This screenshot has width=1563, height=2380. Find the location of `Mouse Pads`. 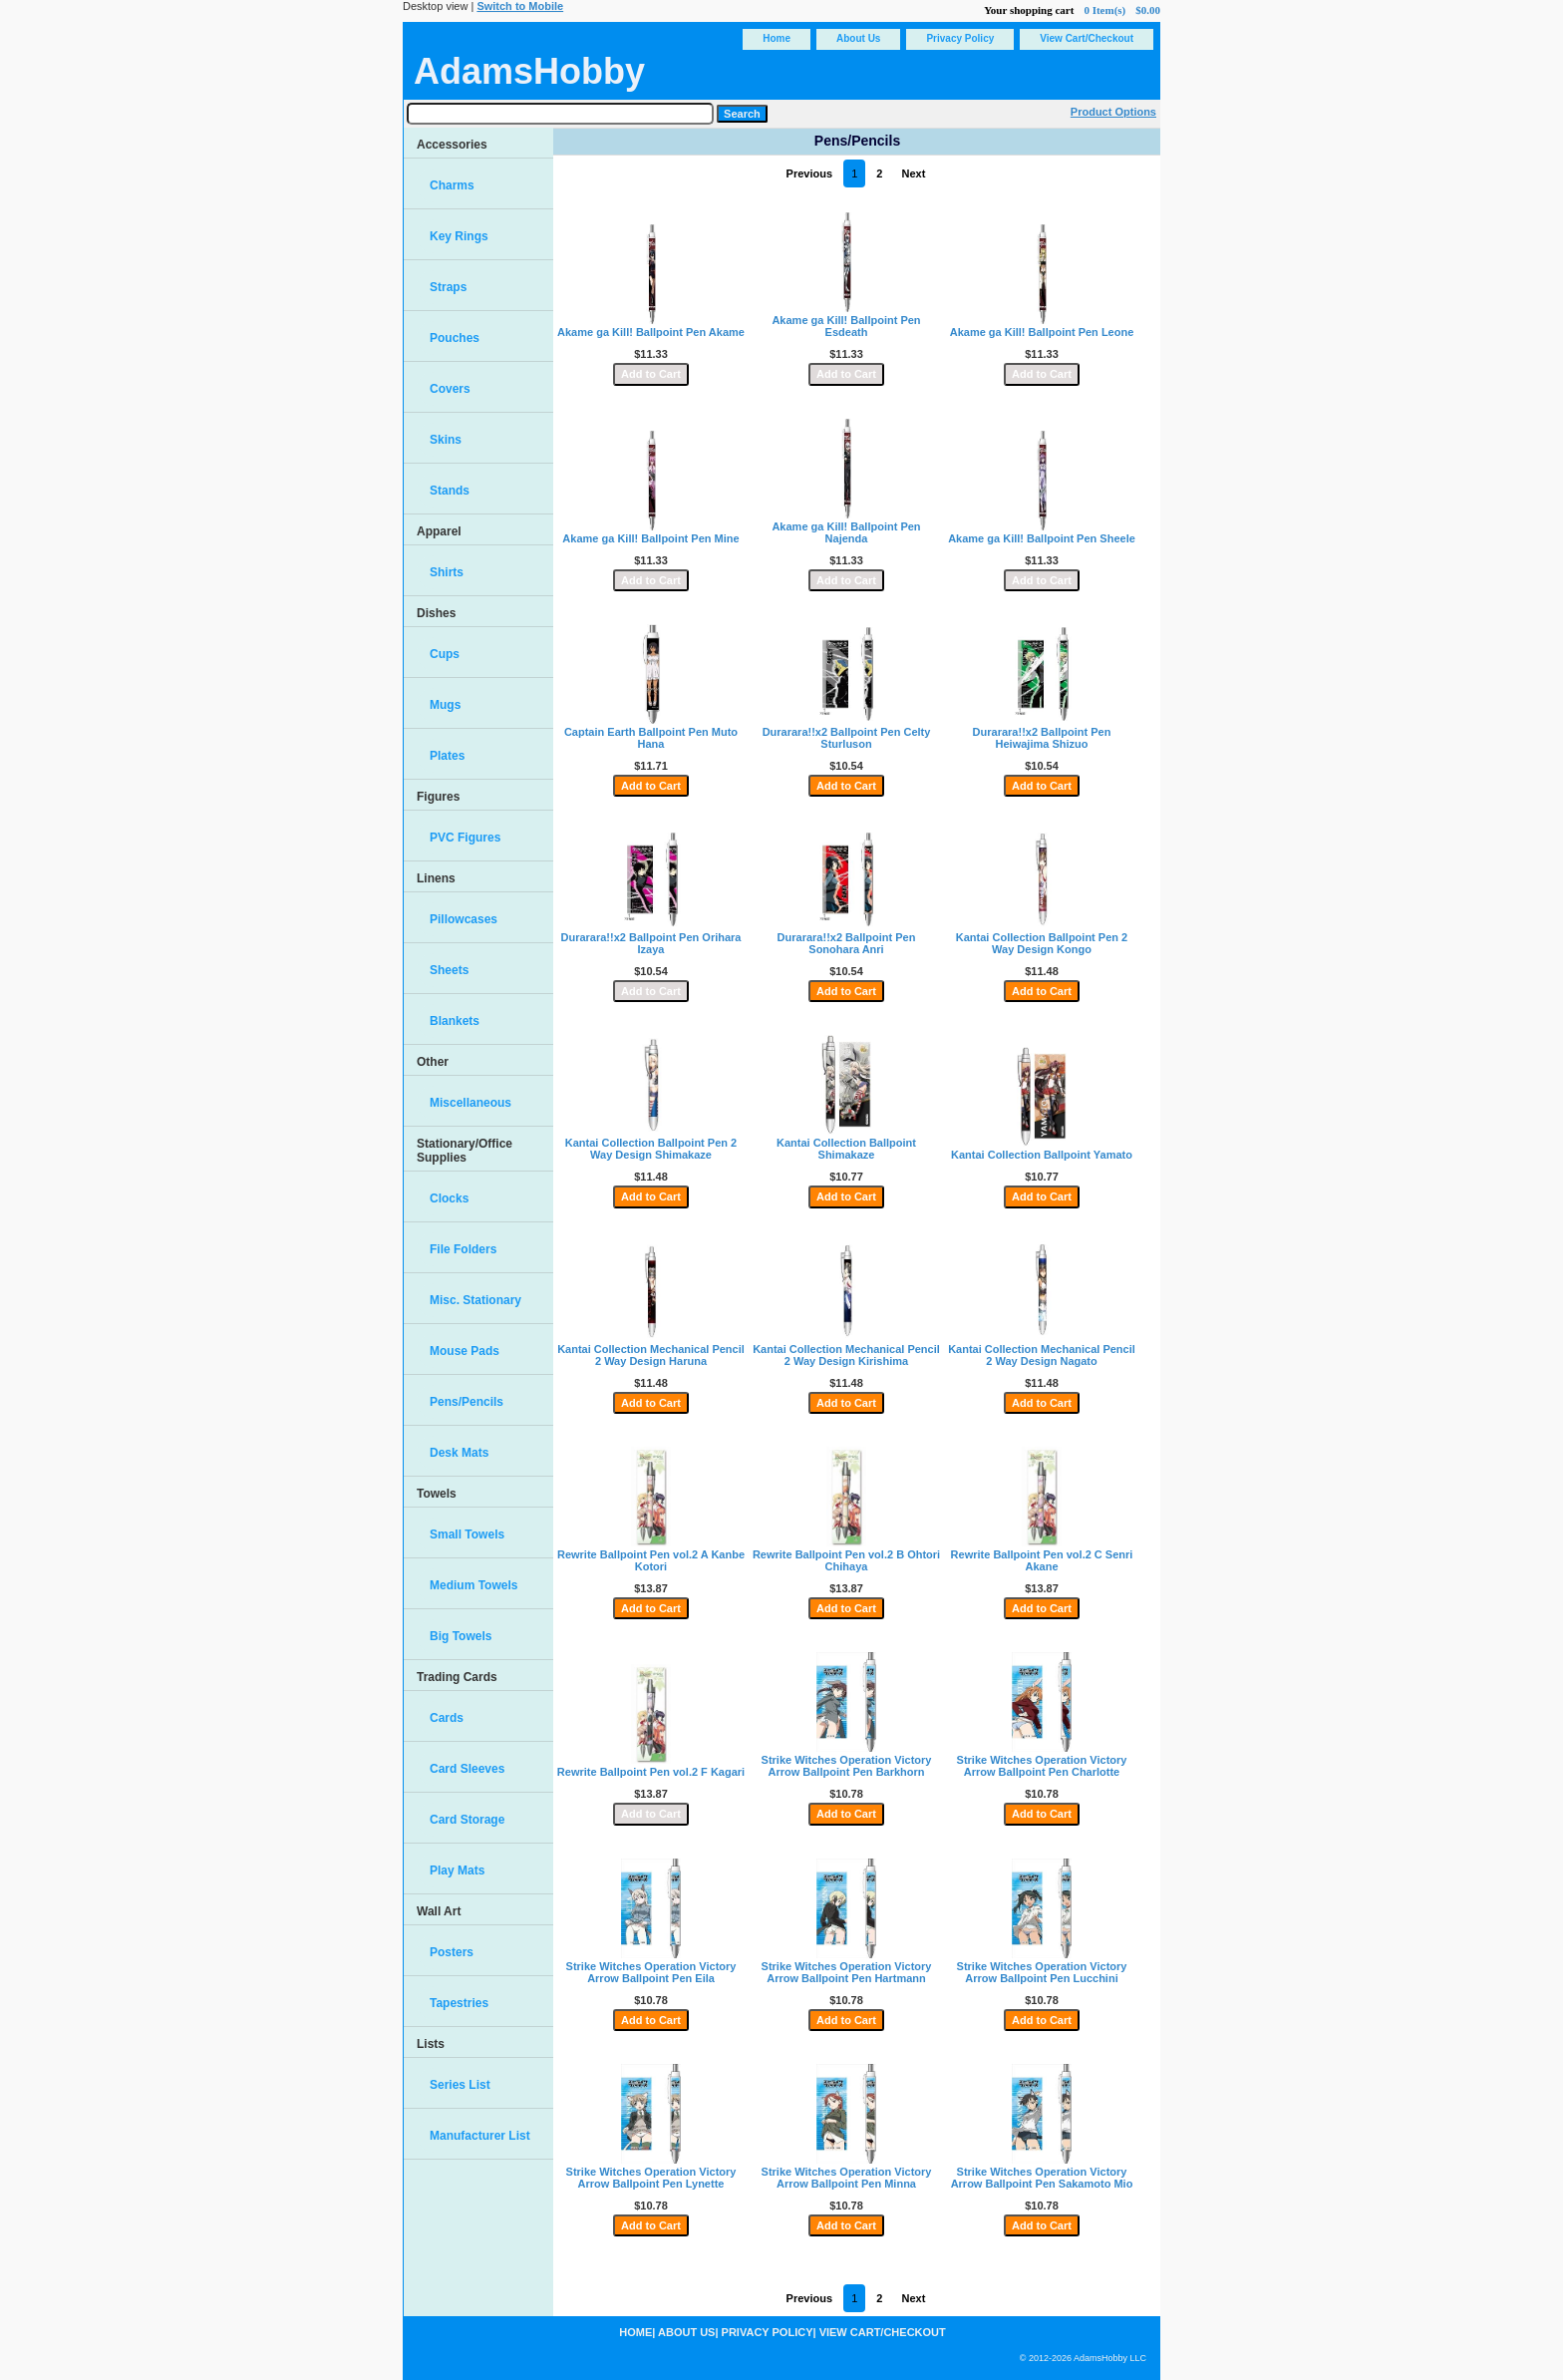

Mouse Pads is located at coordinates (464, 1351).